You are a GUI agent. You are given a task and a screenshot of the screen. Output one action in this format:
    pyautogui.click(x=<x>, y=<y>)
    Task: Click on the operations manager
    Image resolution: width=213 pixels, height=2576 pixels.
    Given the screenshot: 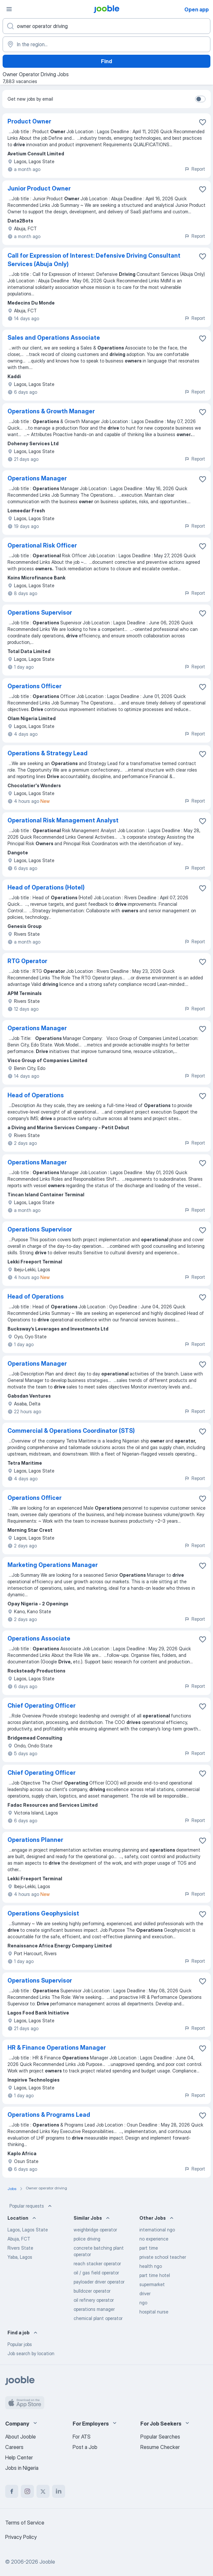 What is the action you would take?
    pyautogui.click(x=94, y=2309)
    